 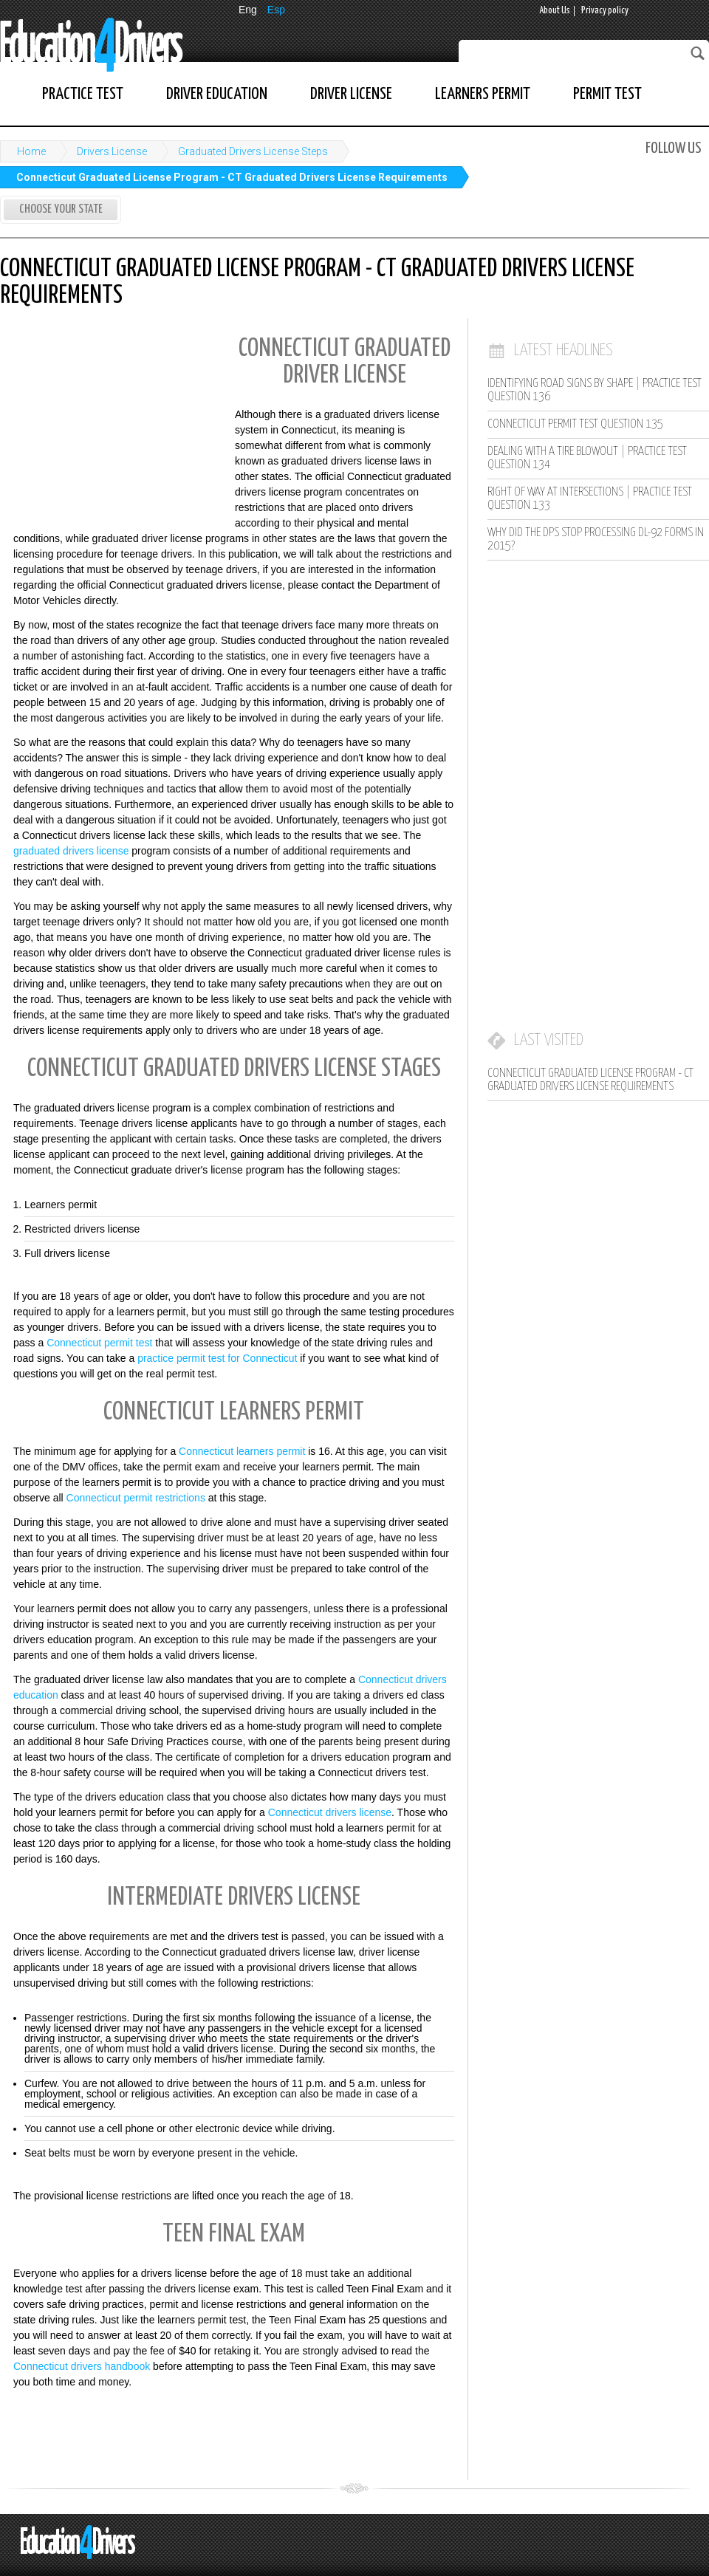 I want to click on Drivers License, so click(x=112, y=151).